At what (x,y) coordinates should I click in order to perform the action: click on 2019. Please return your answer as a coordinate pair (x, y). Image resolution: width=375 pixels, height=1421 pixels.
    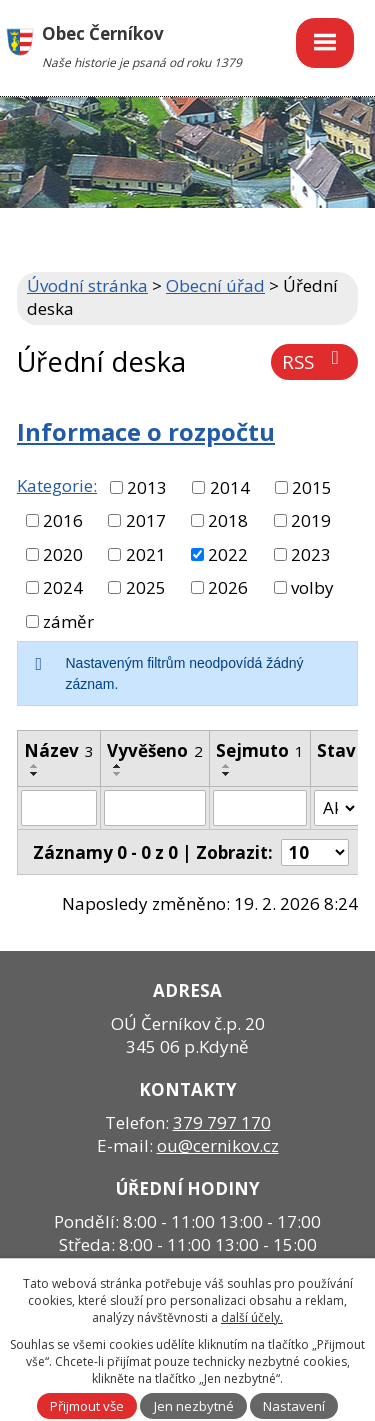
    Looking at the image, I should click on (311, 520).